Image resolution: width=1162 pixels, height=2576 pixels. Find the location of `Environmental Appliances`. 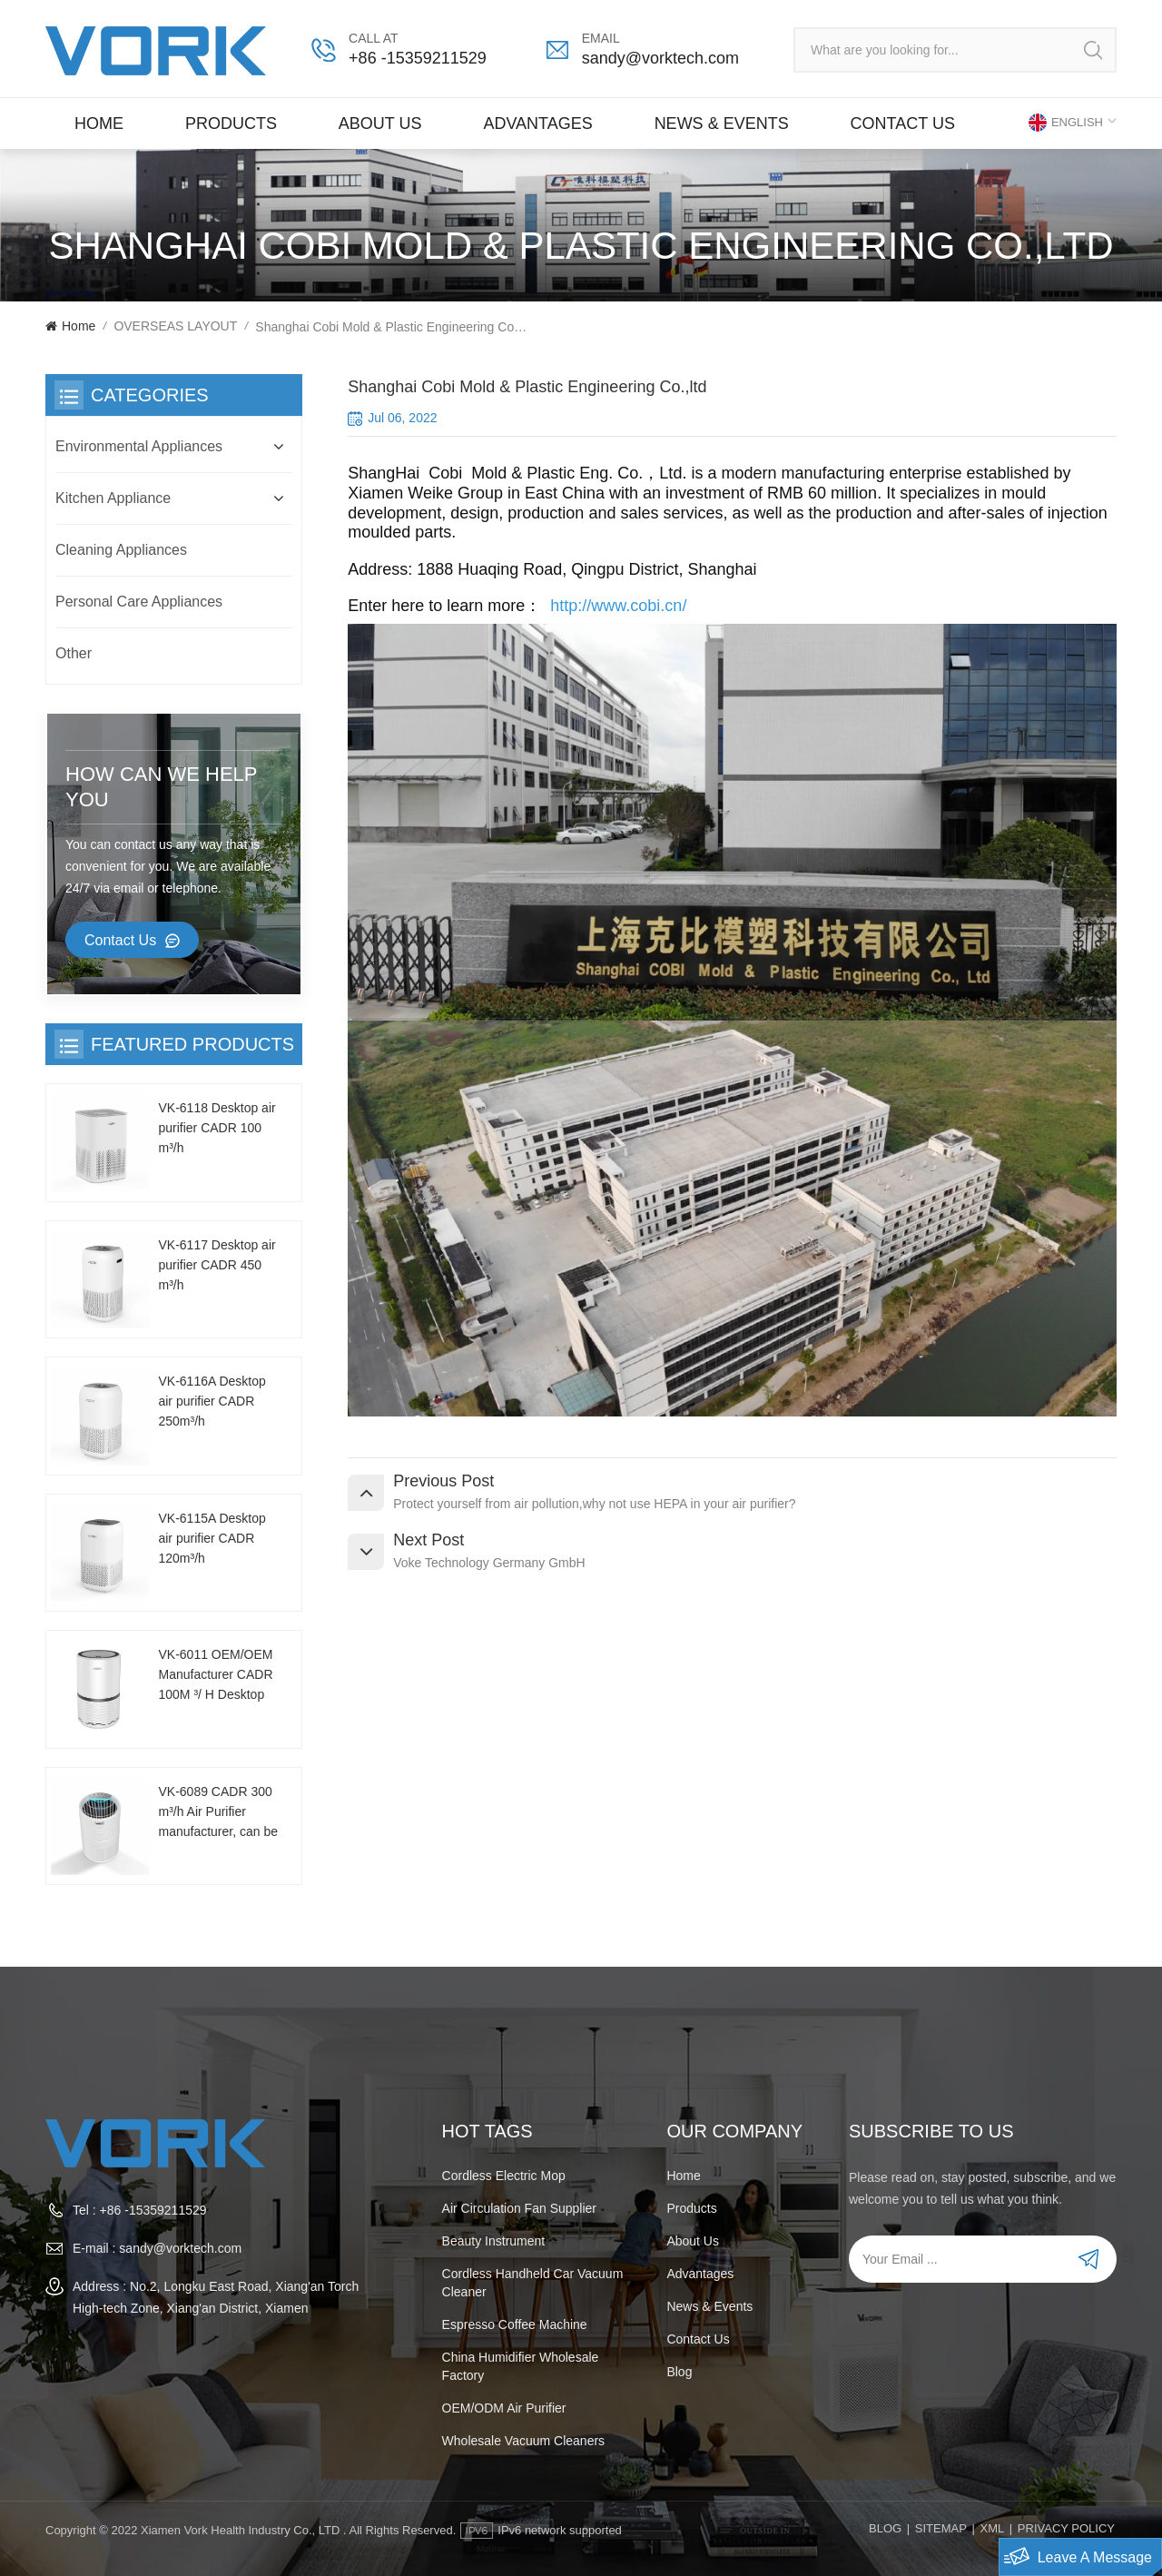

Environmental Appliances is located at coordinates (138, 446).